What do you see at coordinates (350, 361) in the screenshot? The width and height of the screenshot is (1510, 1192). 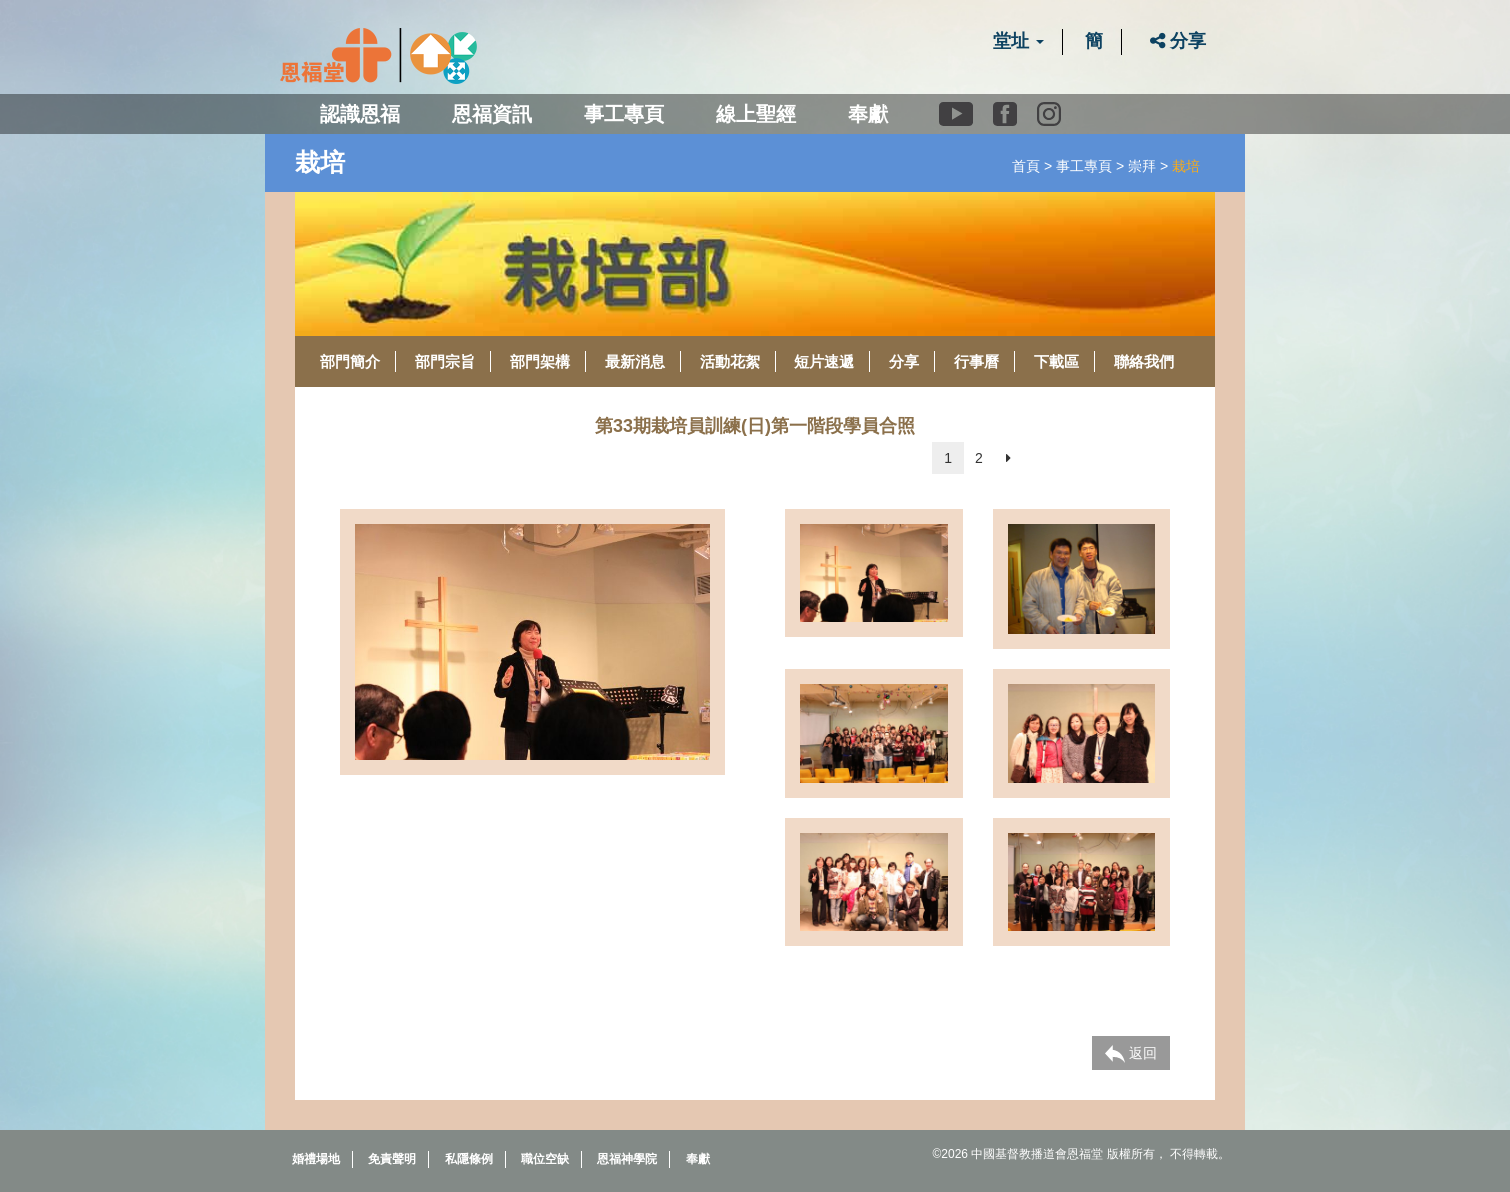 I see `部門簡介` at bounding box center [350, 361].